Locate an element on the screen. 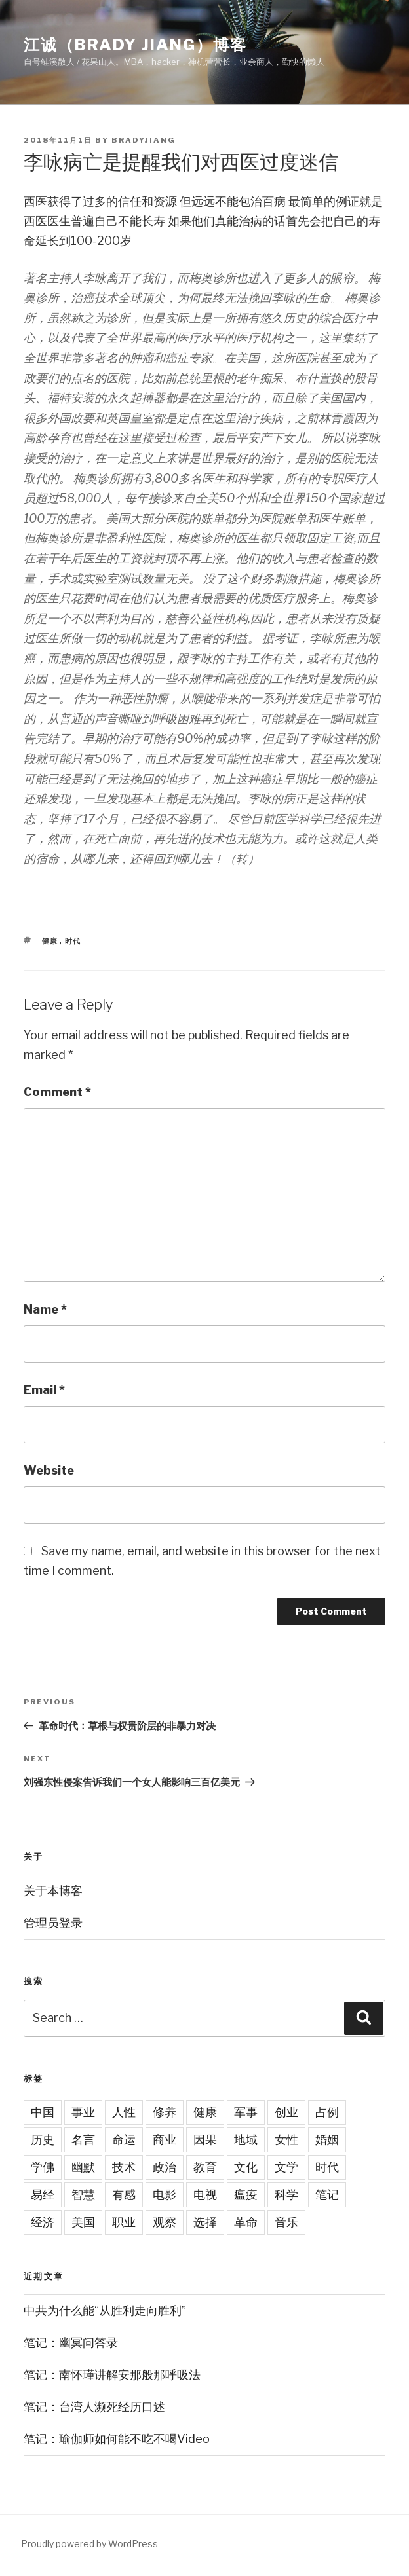 This screenshot has width=409, height=2576. 笔记：瑜伽师如何能不吃不喝Video is located at coordinates (117, 2439).